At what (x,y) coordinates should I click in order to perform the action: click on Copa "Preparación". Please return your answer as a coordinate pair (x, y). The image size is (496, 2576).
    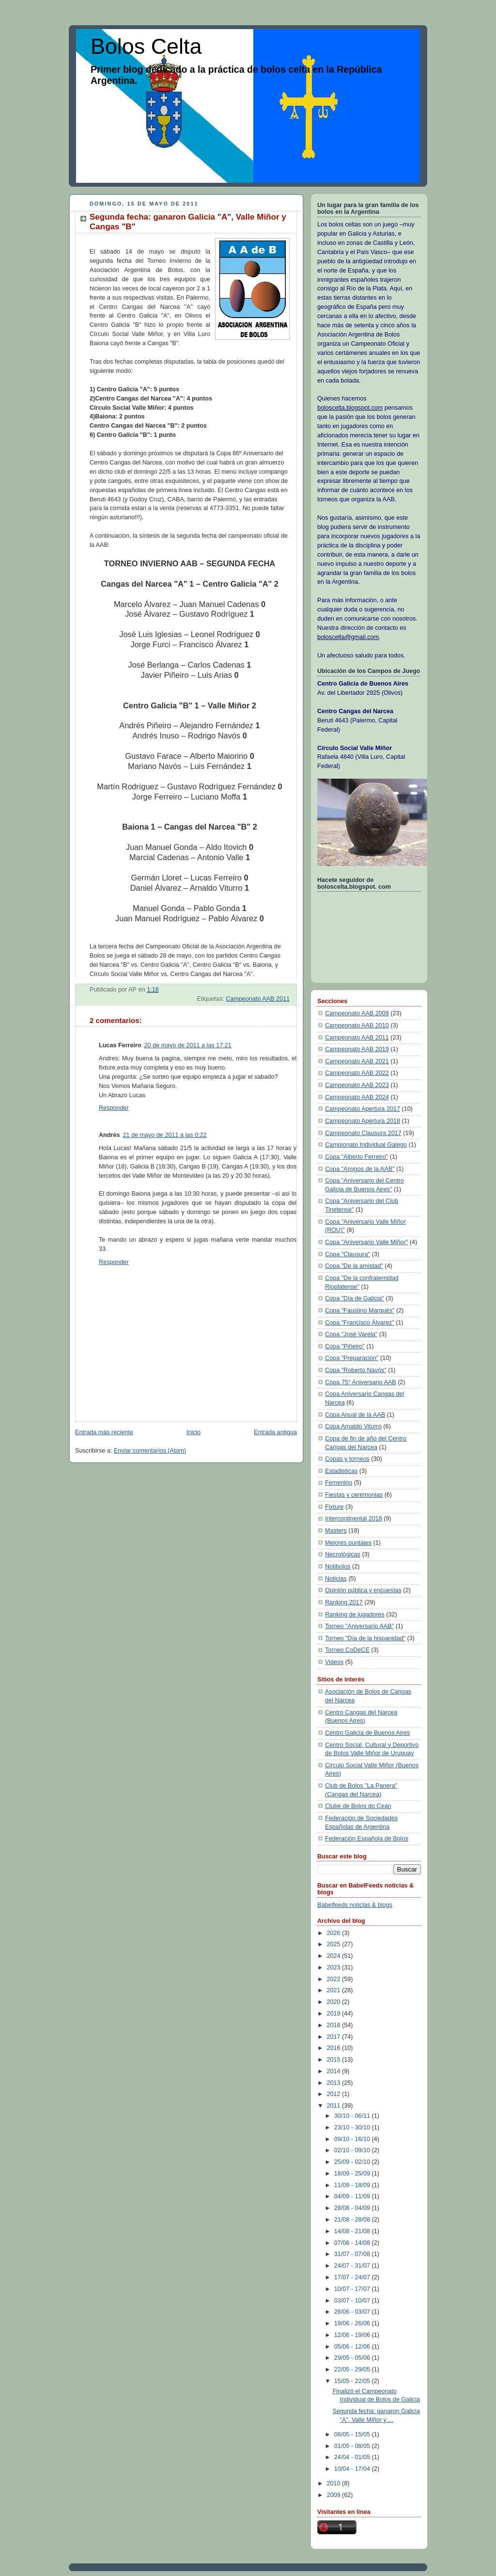
    Looking at the image, I should click on (352, 1358).